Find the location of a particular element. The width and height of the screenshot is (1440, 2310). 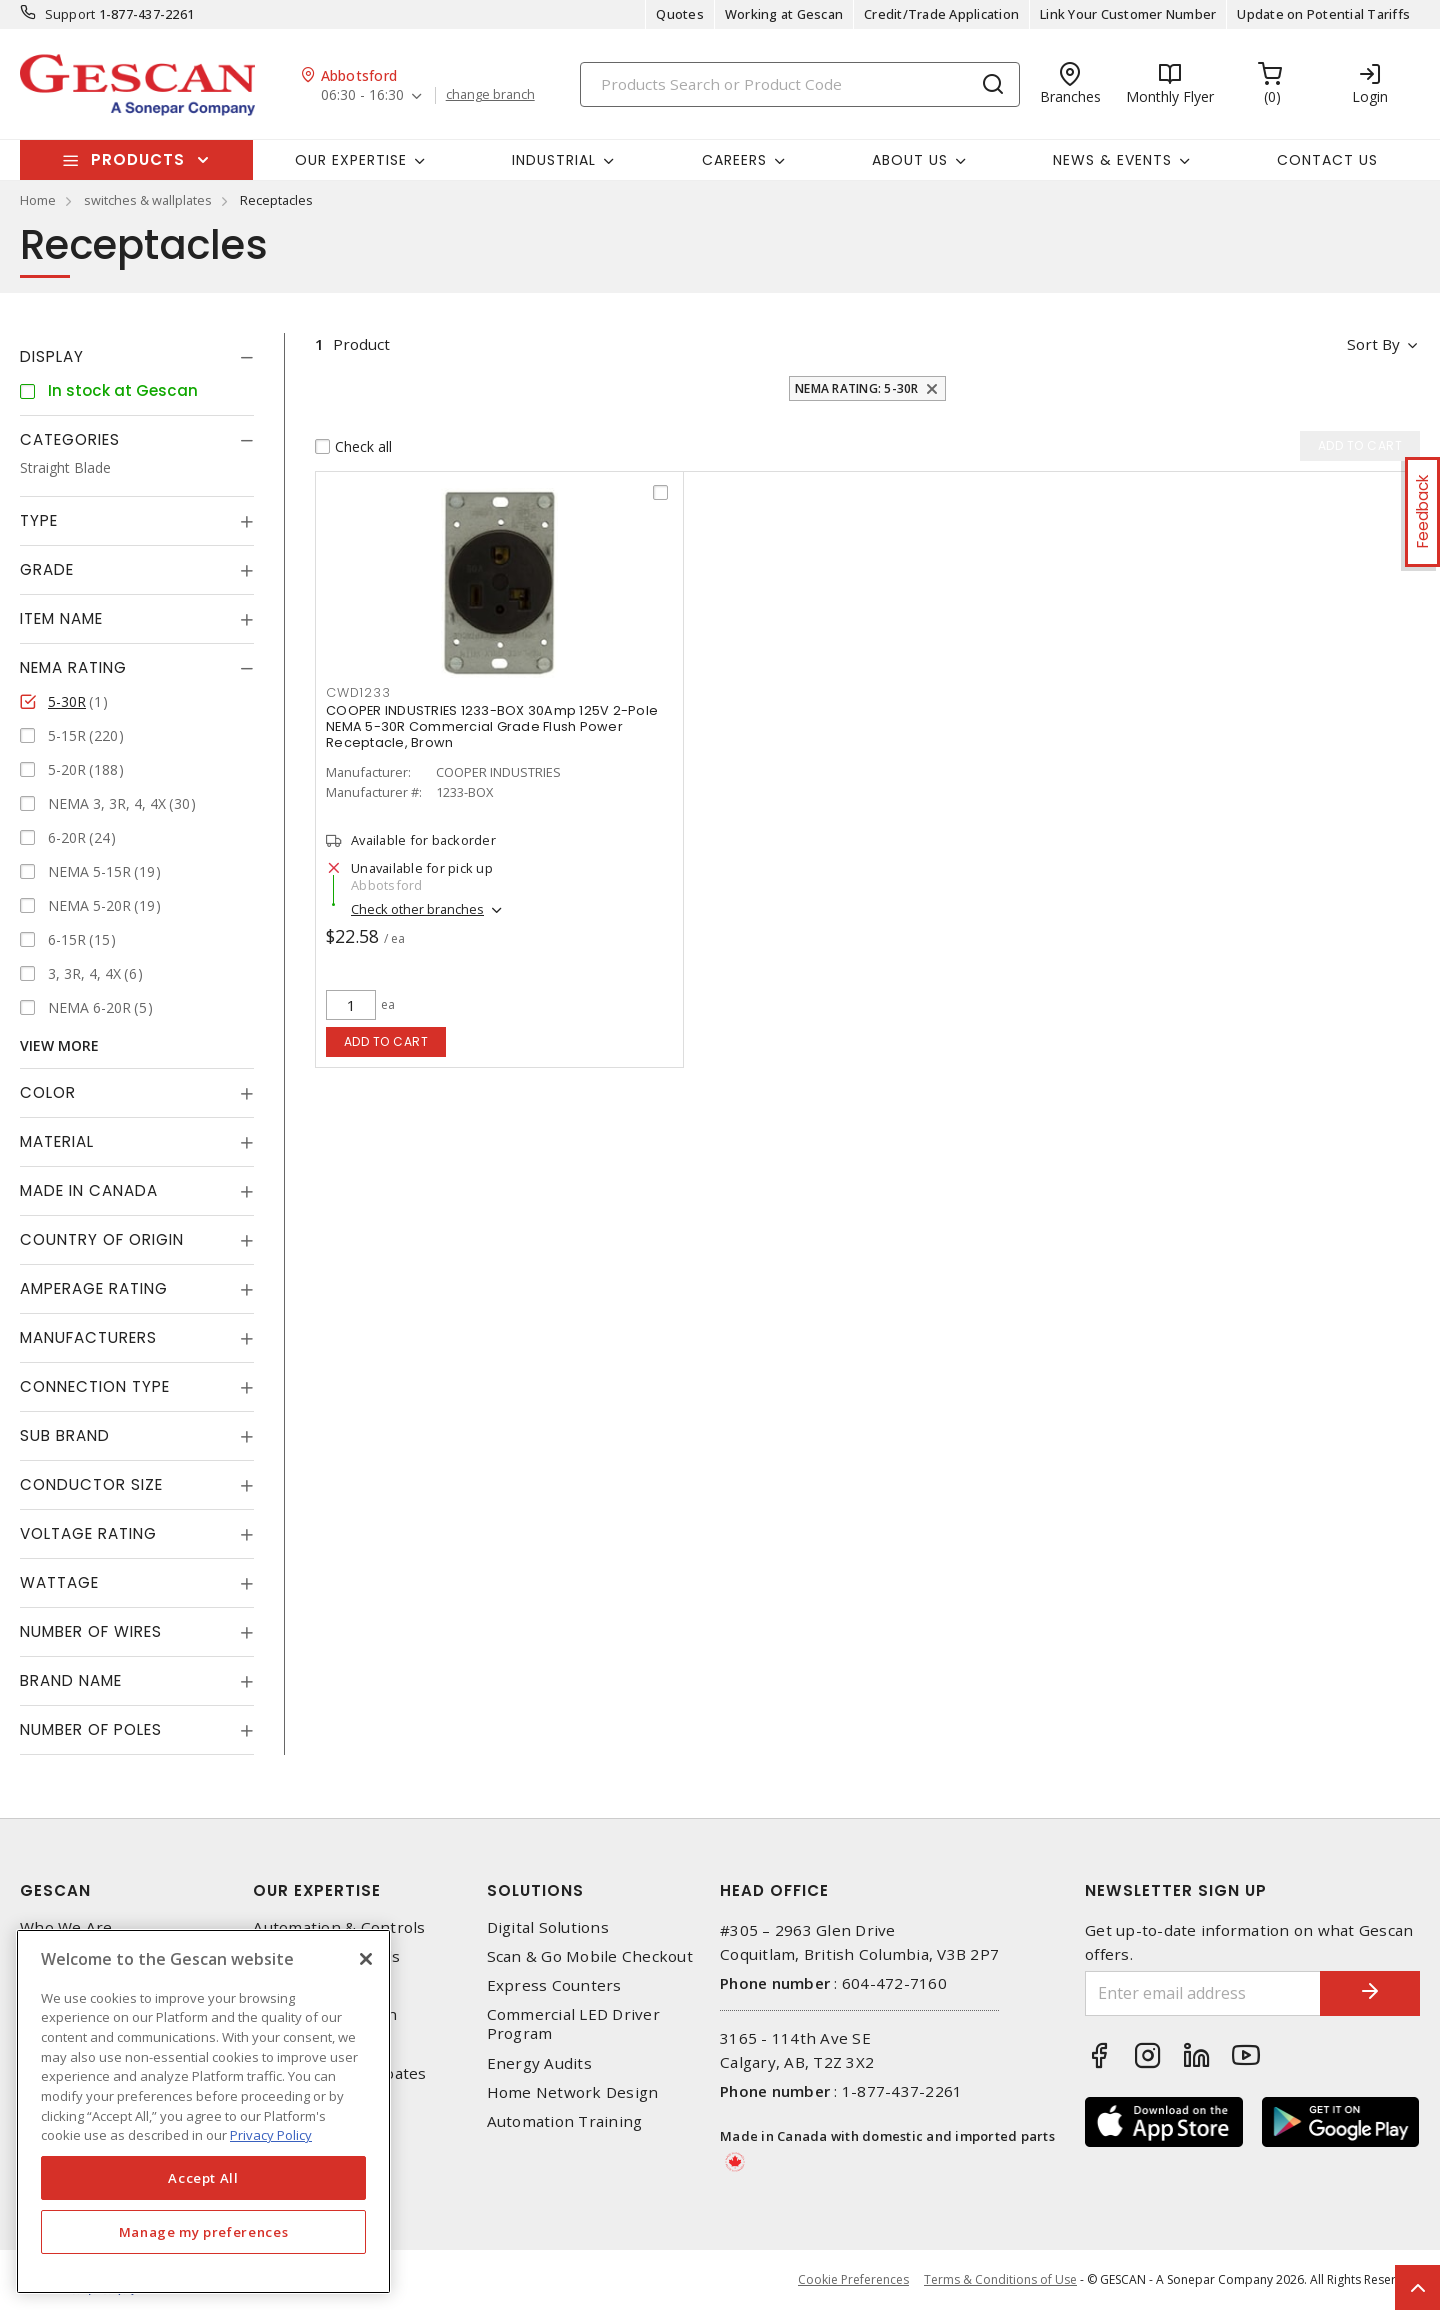

[X] is located at coordinates (366, 1959).